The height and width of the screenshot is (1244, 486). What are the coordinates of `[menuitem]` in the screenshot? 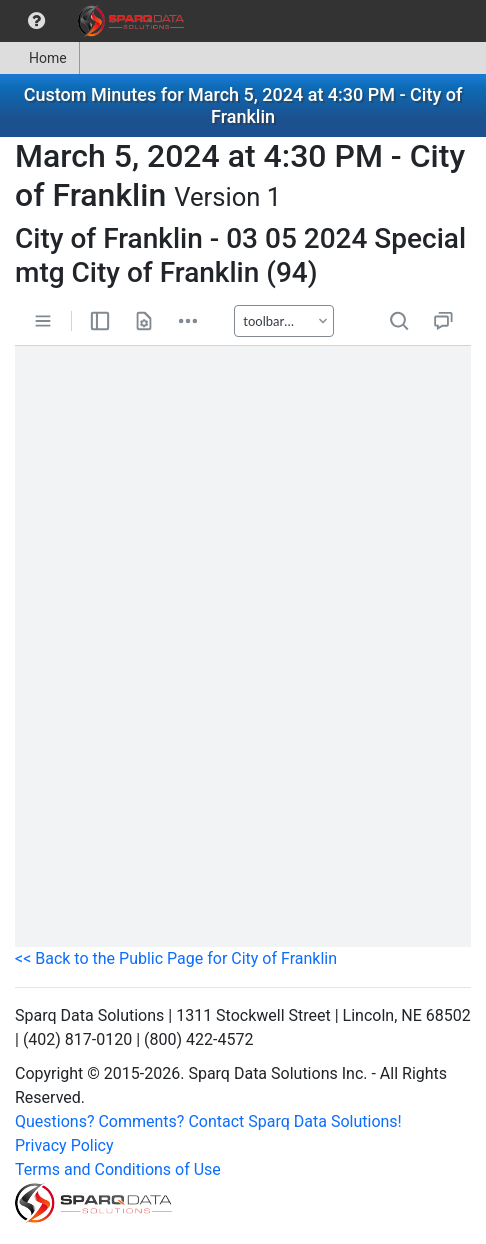 It's located at (36, 21).